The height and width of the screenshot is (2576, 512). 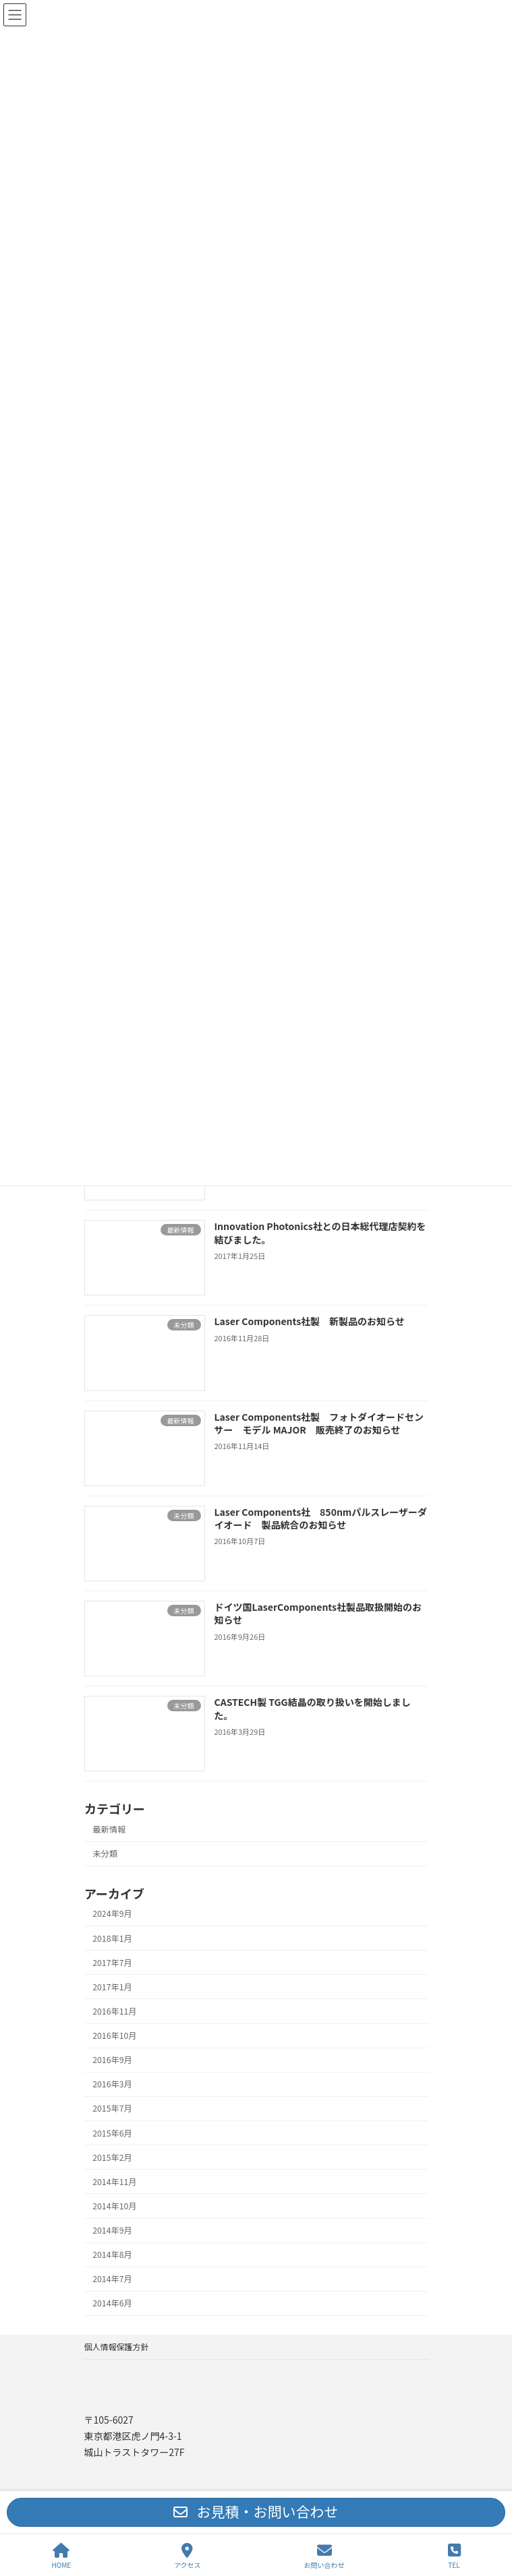 What do you see at coordinates (112, 2157) in the screenshot?
I see `2015年2月` at bounding box center [112, 2157].